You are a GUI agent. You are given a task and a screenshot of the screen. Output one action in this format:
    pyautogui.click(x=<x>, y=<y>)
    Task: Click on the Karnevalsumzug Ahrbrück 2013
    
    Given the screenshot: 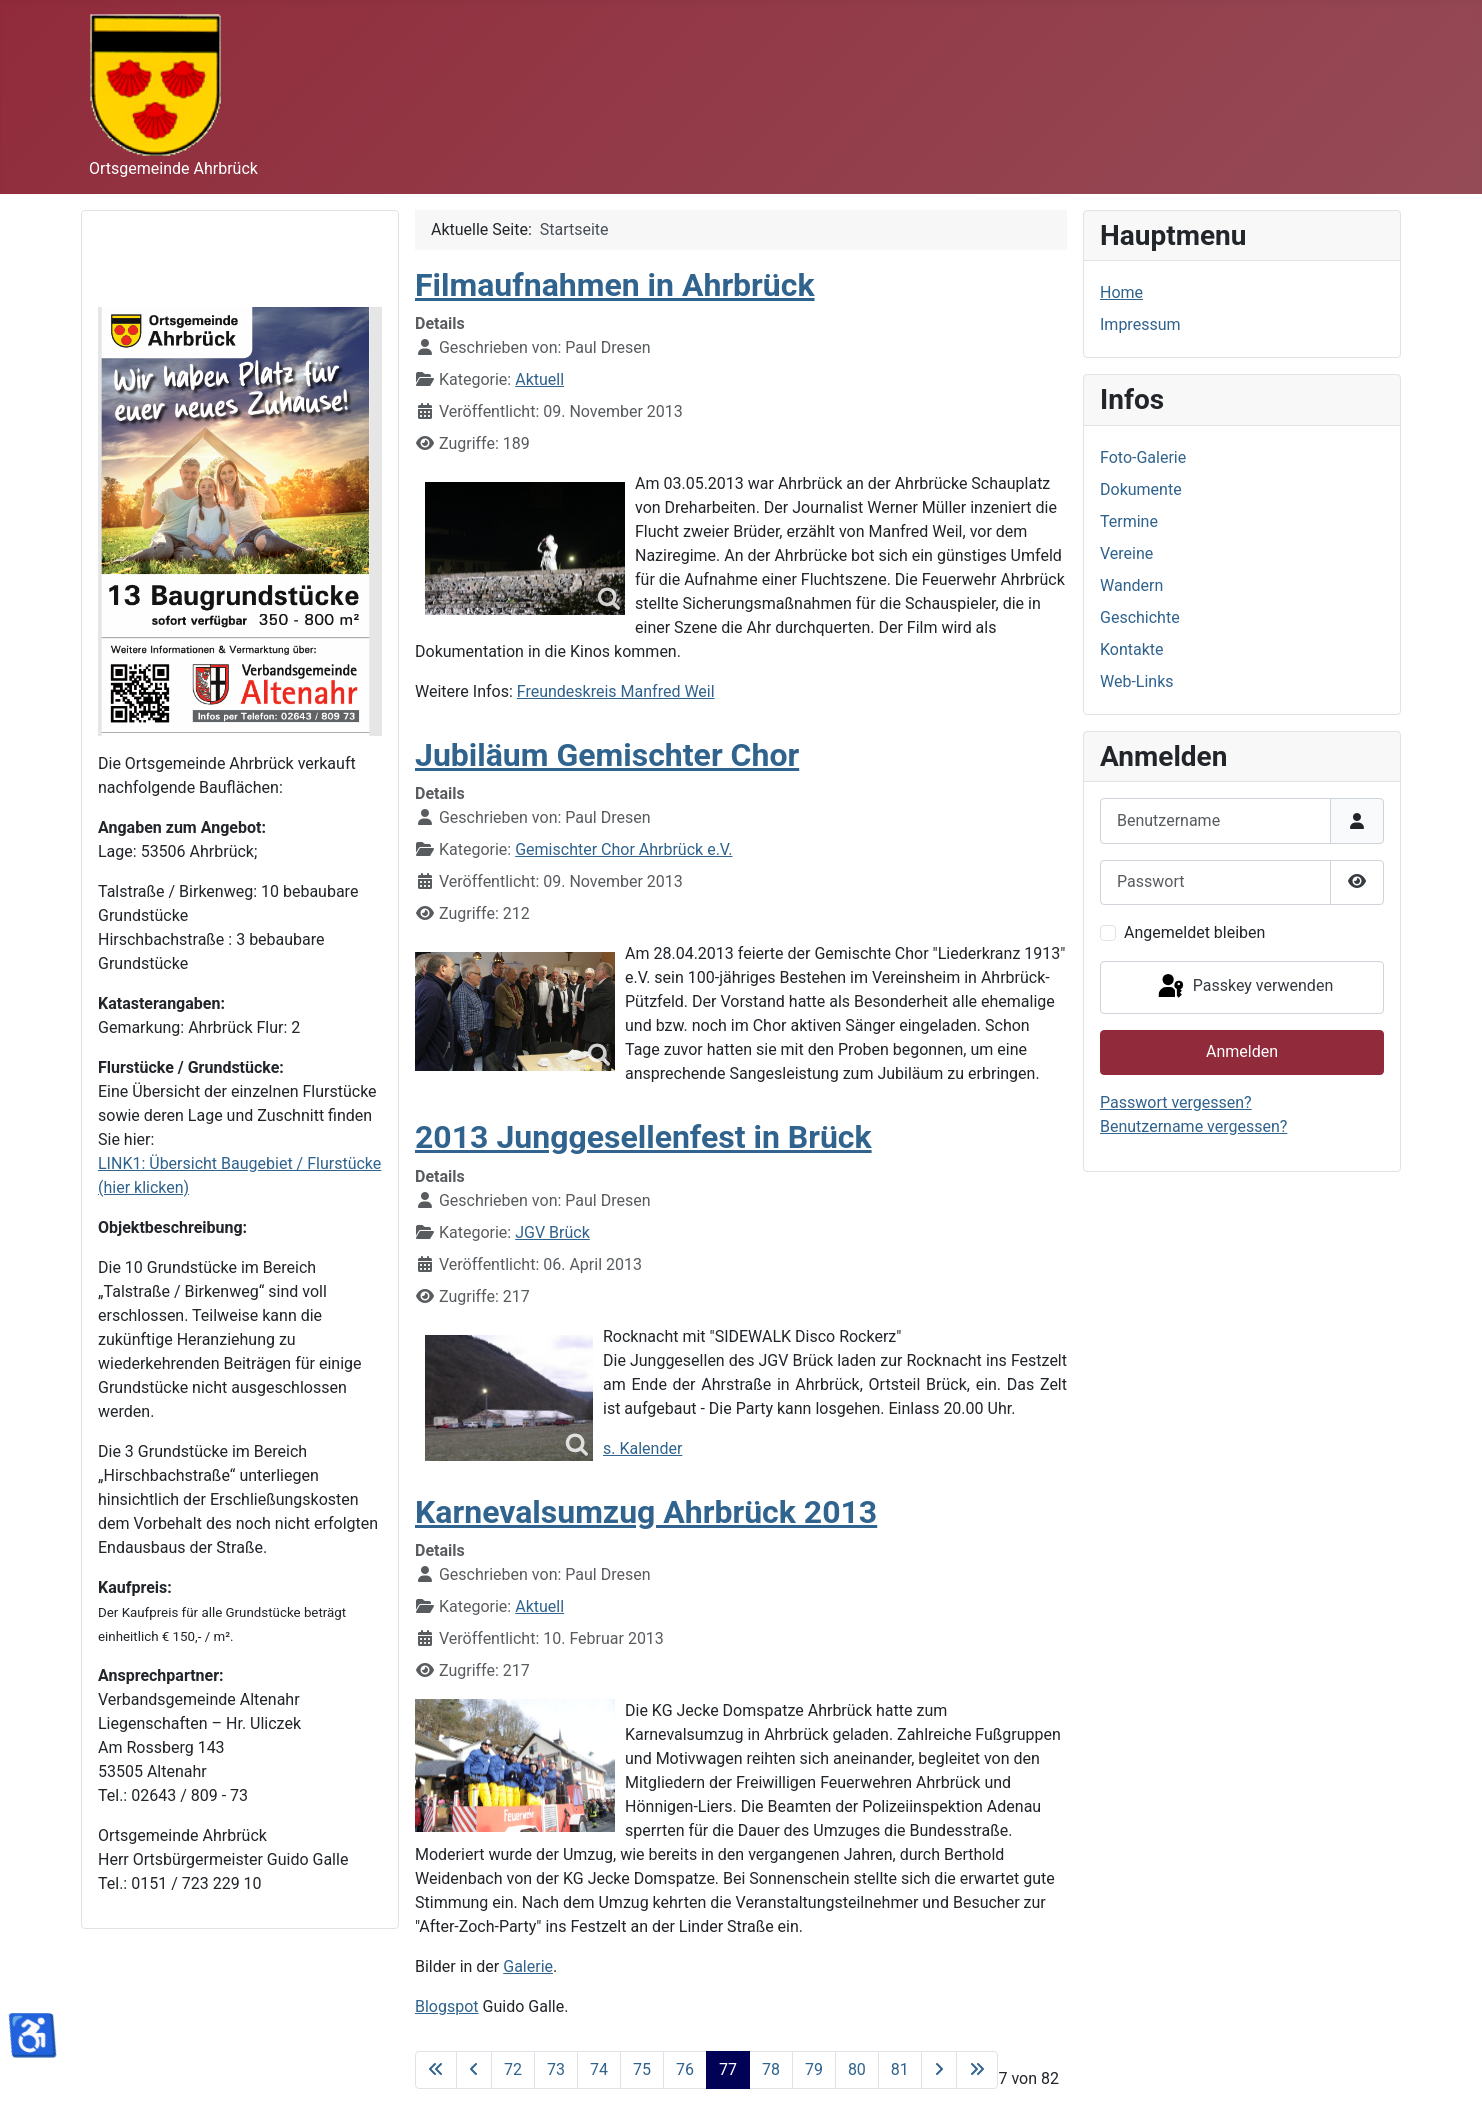 What is the action you would take?
    pyautogui.click(x=646, y=1512)
    